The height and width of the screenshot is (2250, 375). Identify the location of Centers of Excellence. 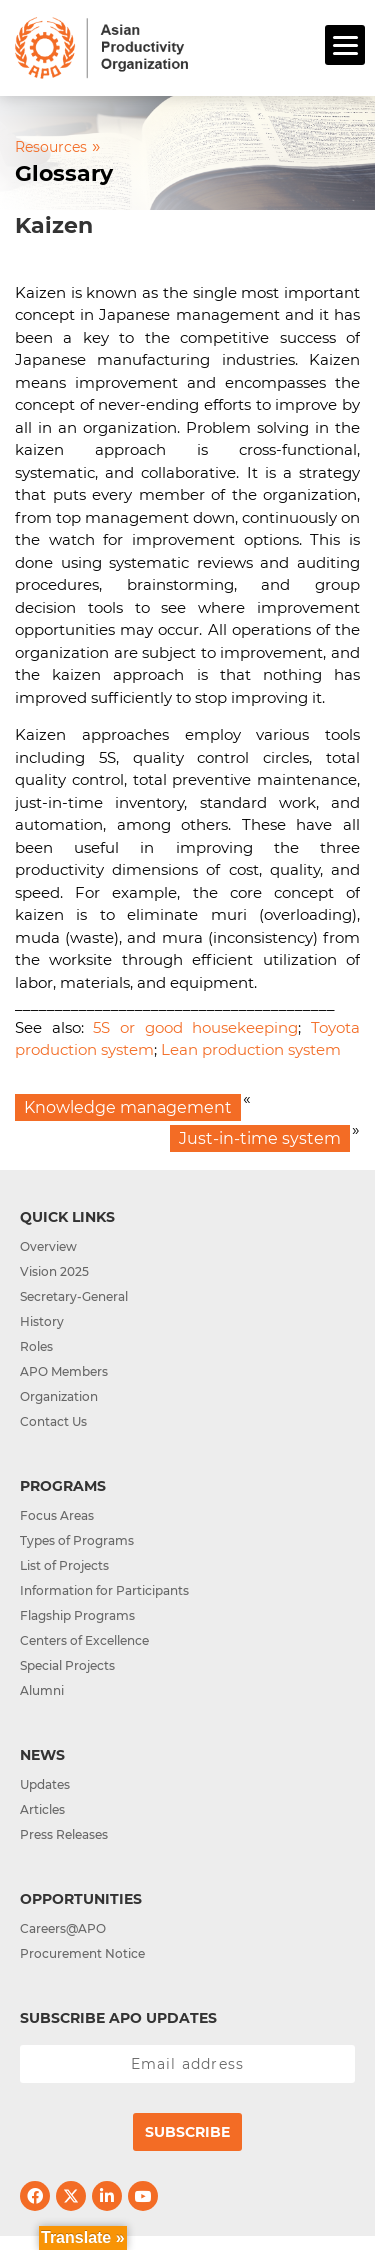
(84, 1640).